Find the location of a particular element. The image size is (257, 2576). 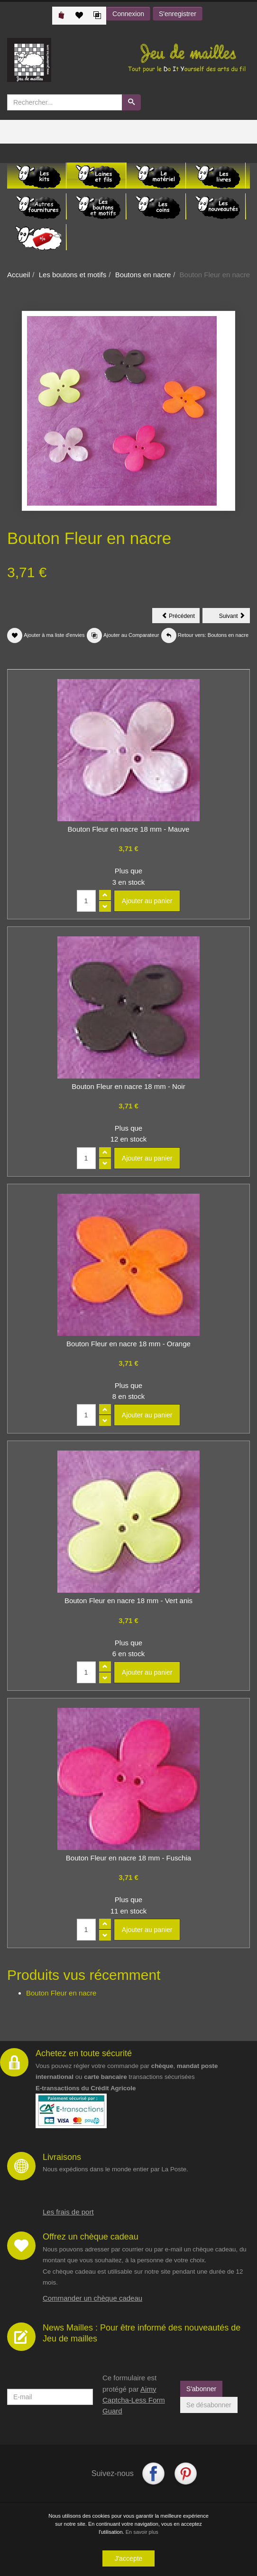

Boutons en nacre is located at coordinates (143, 275).